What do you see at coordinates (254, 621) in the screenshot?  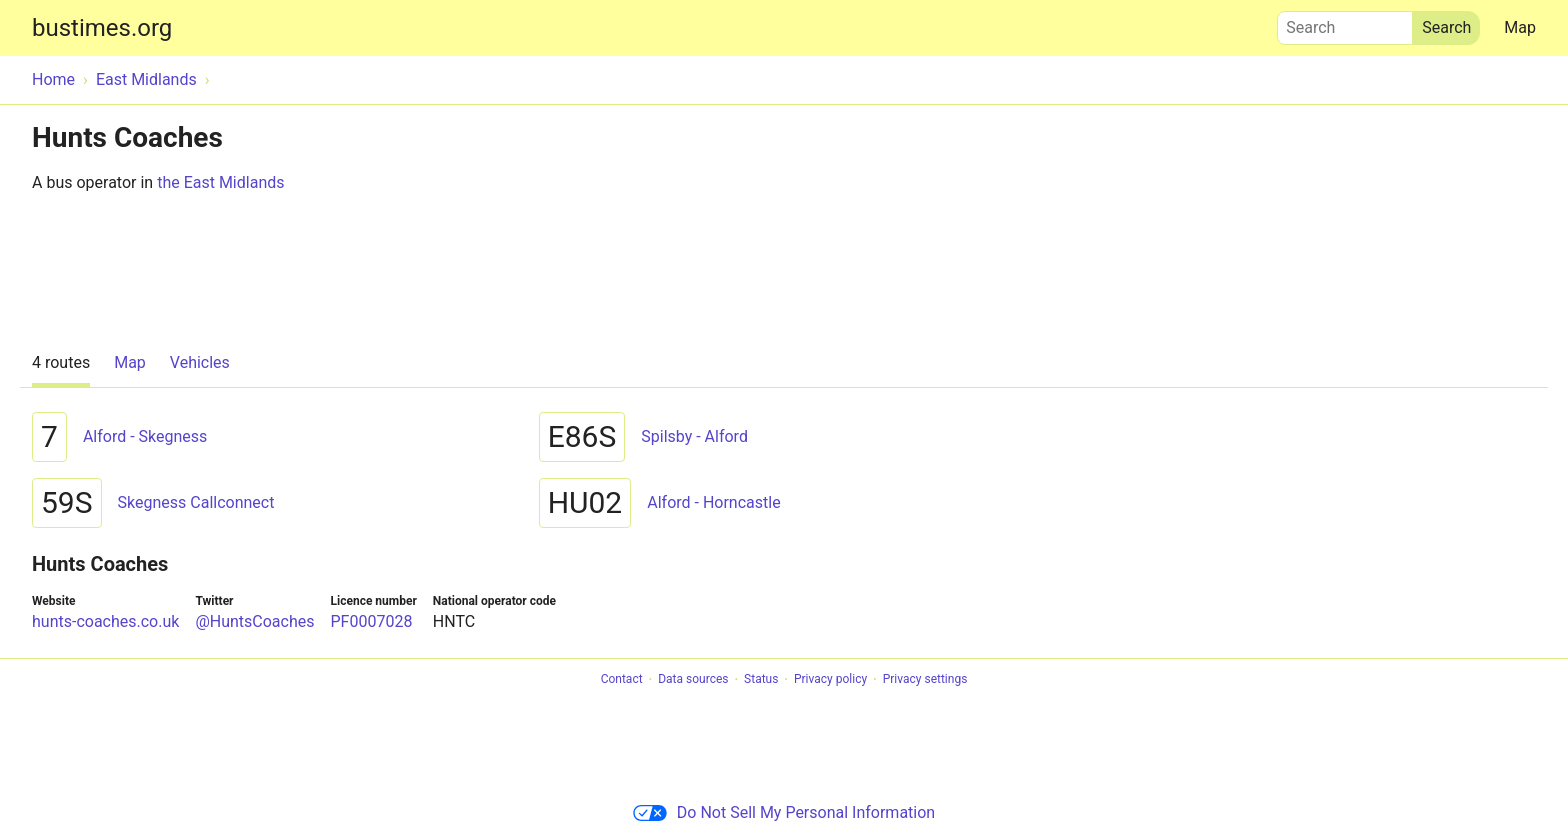 I see `@HuntsCoaches` at bounding box center [254, 621].